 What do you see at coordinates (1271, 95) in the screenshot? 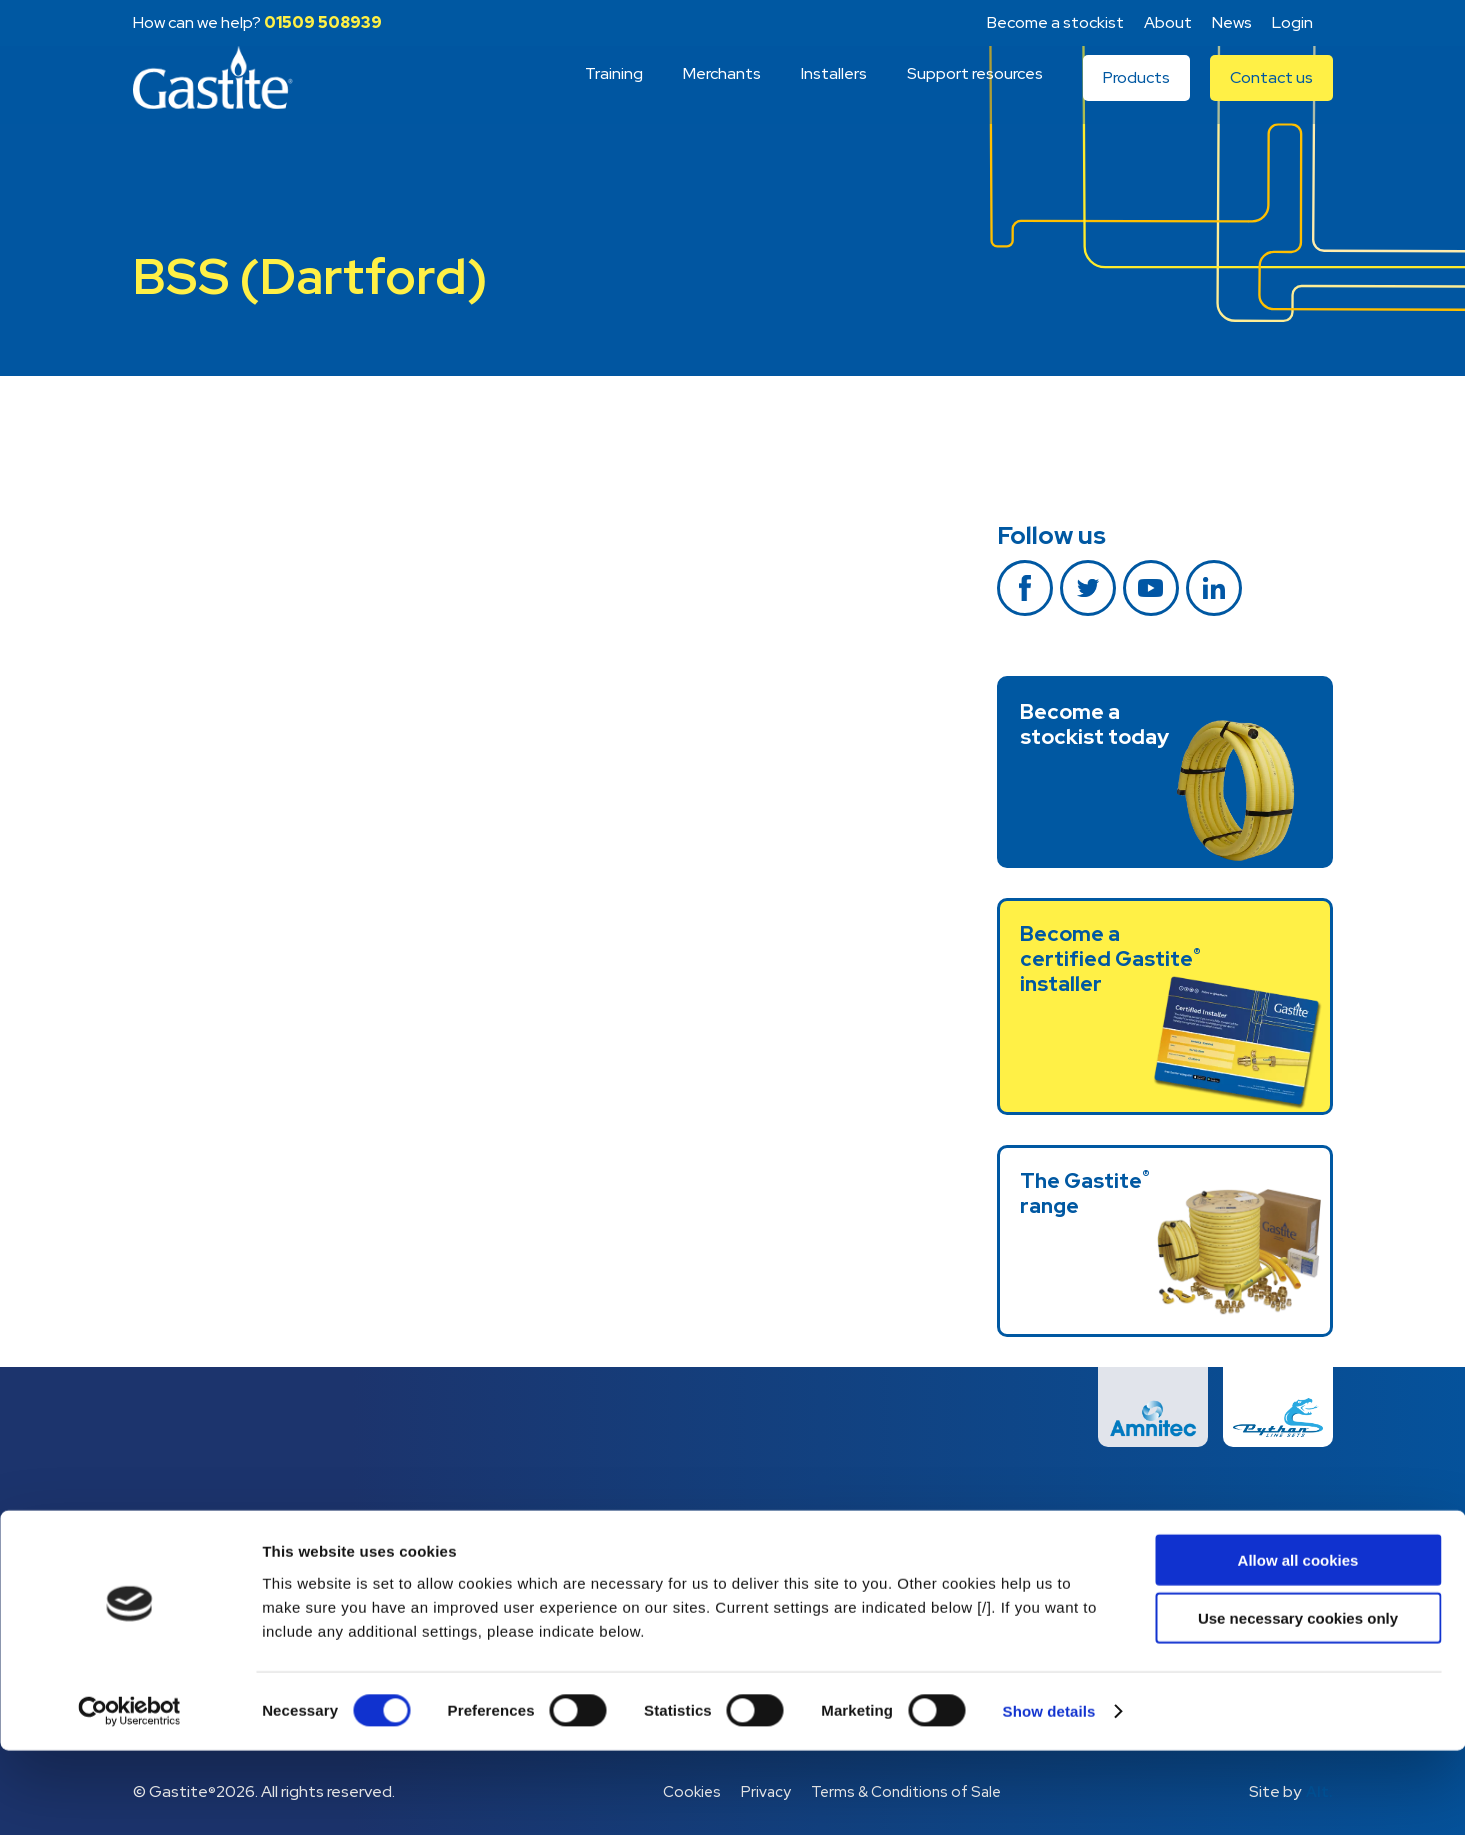
I see `Contact us` at bounding box center [1271, 95].